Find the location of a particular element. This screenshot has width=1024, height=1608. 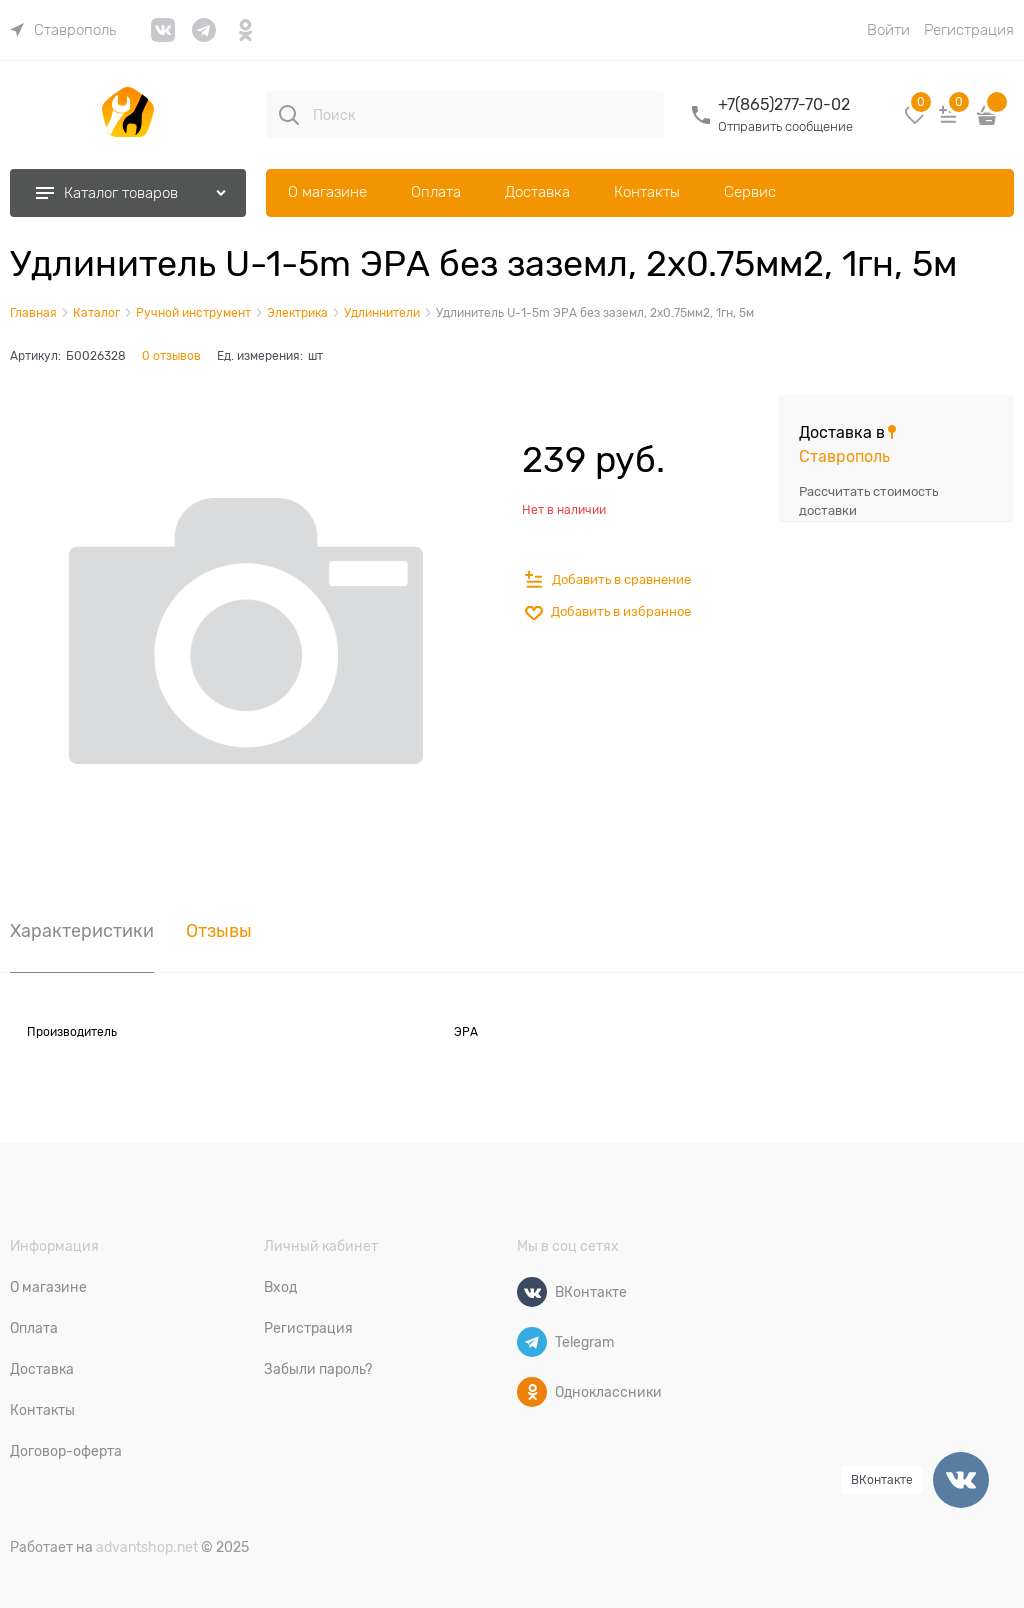

advantshop.net is located at coordinates (147, 1547).